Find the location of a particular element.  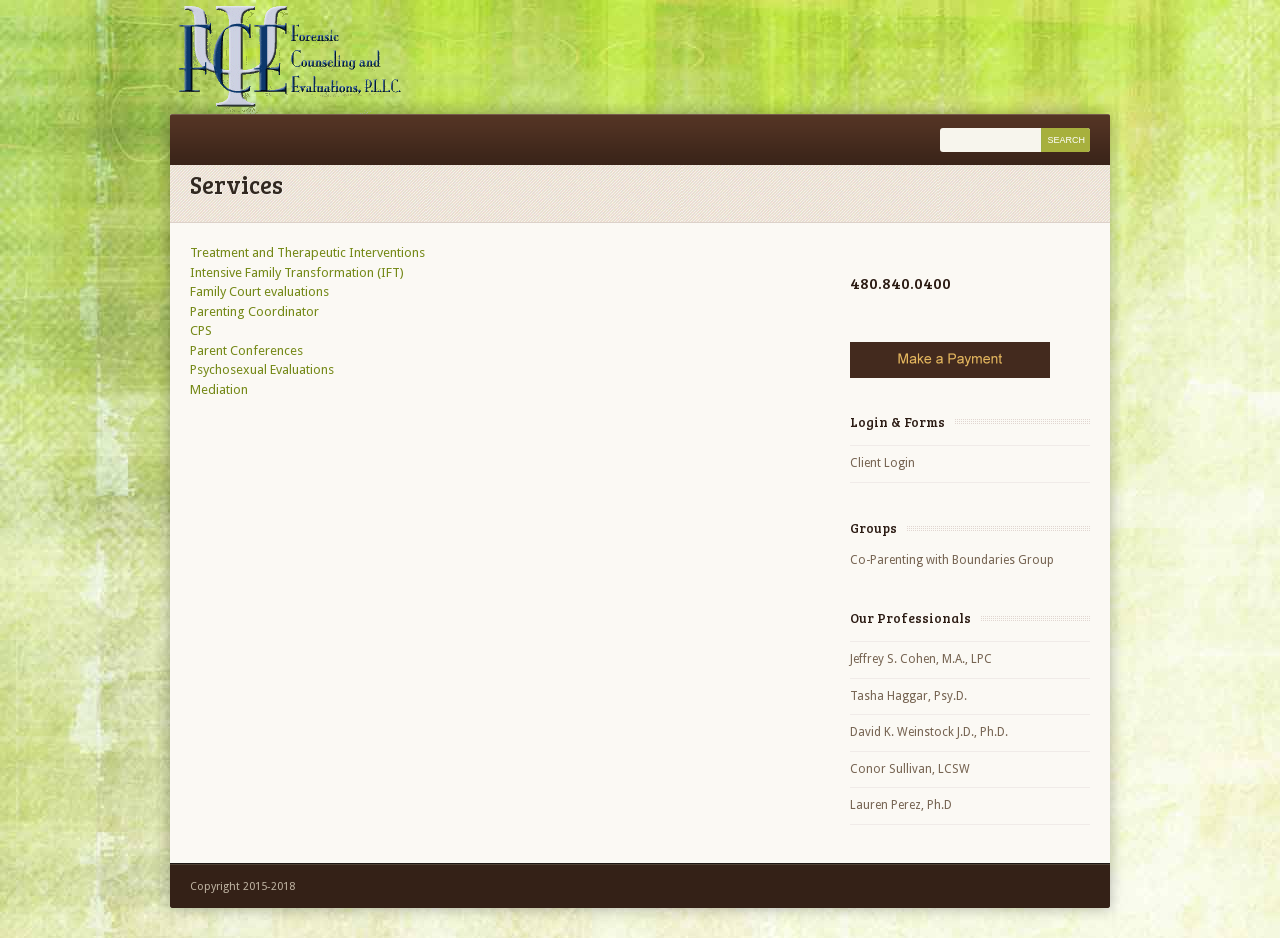

Psychosexual Evaluations is located at coordinates (262, 369).